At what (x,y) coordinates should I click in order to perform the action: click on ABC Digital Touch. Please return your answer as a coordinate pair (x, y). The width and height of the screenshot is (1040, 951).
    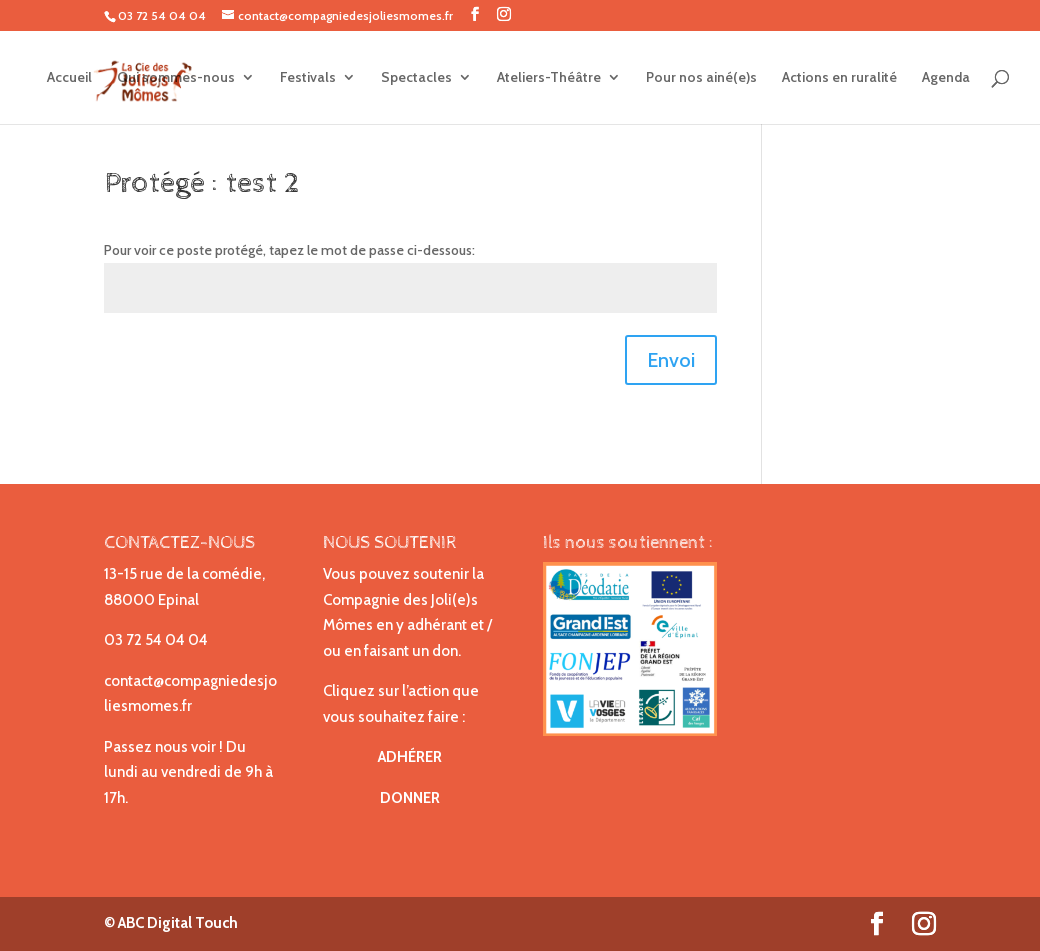
    Looking at the image, I should click on (176, 923).